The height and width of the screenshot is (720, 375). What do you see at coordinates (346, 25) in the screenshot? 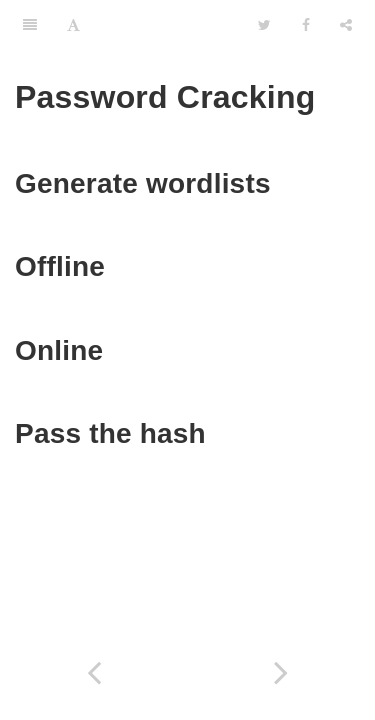
I see `[Share]` at bounding box center [346, 25].